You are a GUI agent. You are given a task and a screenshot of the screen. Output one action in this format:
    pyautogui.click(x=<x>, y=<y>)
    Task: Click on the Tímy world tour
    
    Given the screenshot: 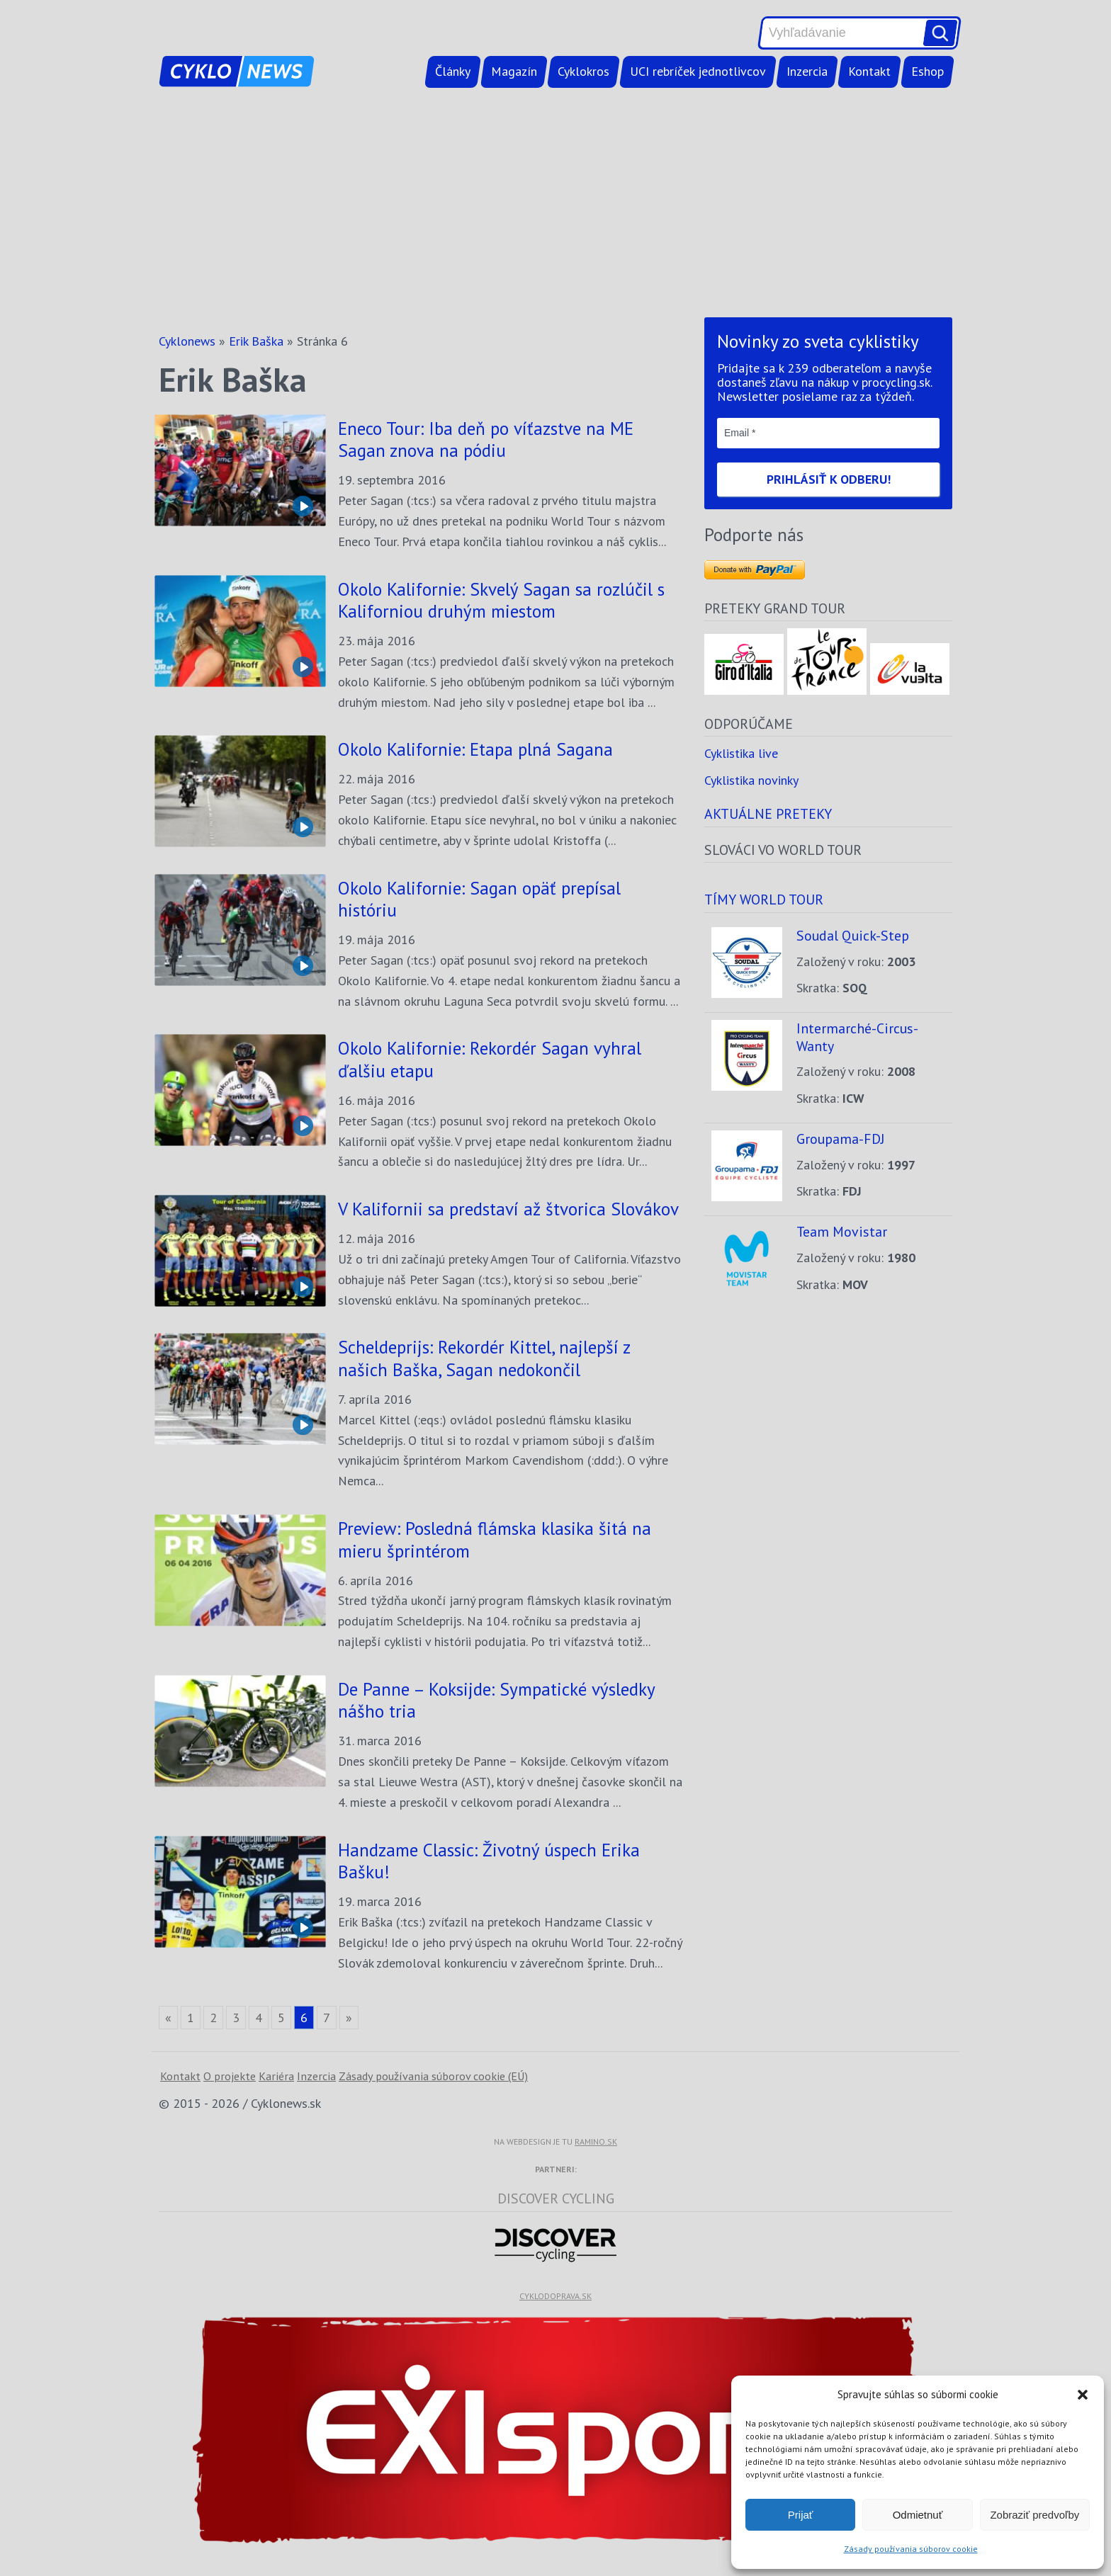 What is the action you would take?
    pyautogui.click(x=763, y=899)
    